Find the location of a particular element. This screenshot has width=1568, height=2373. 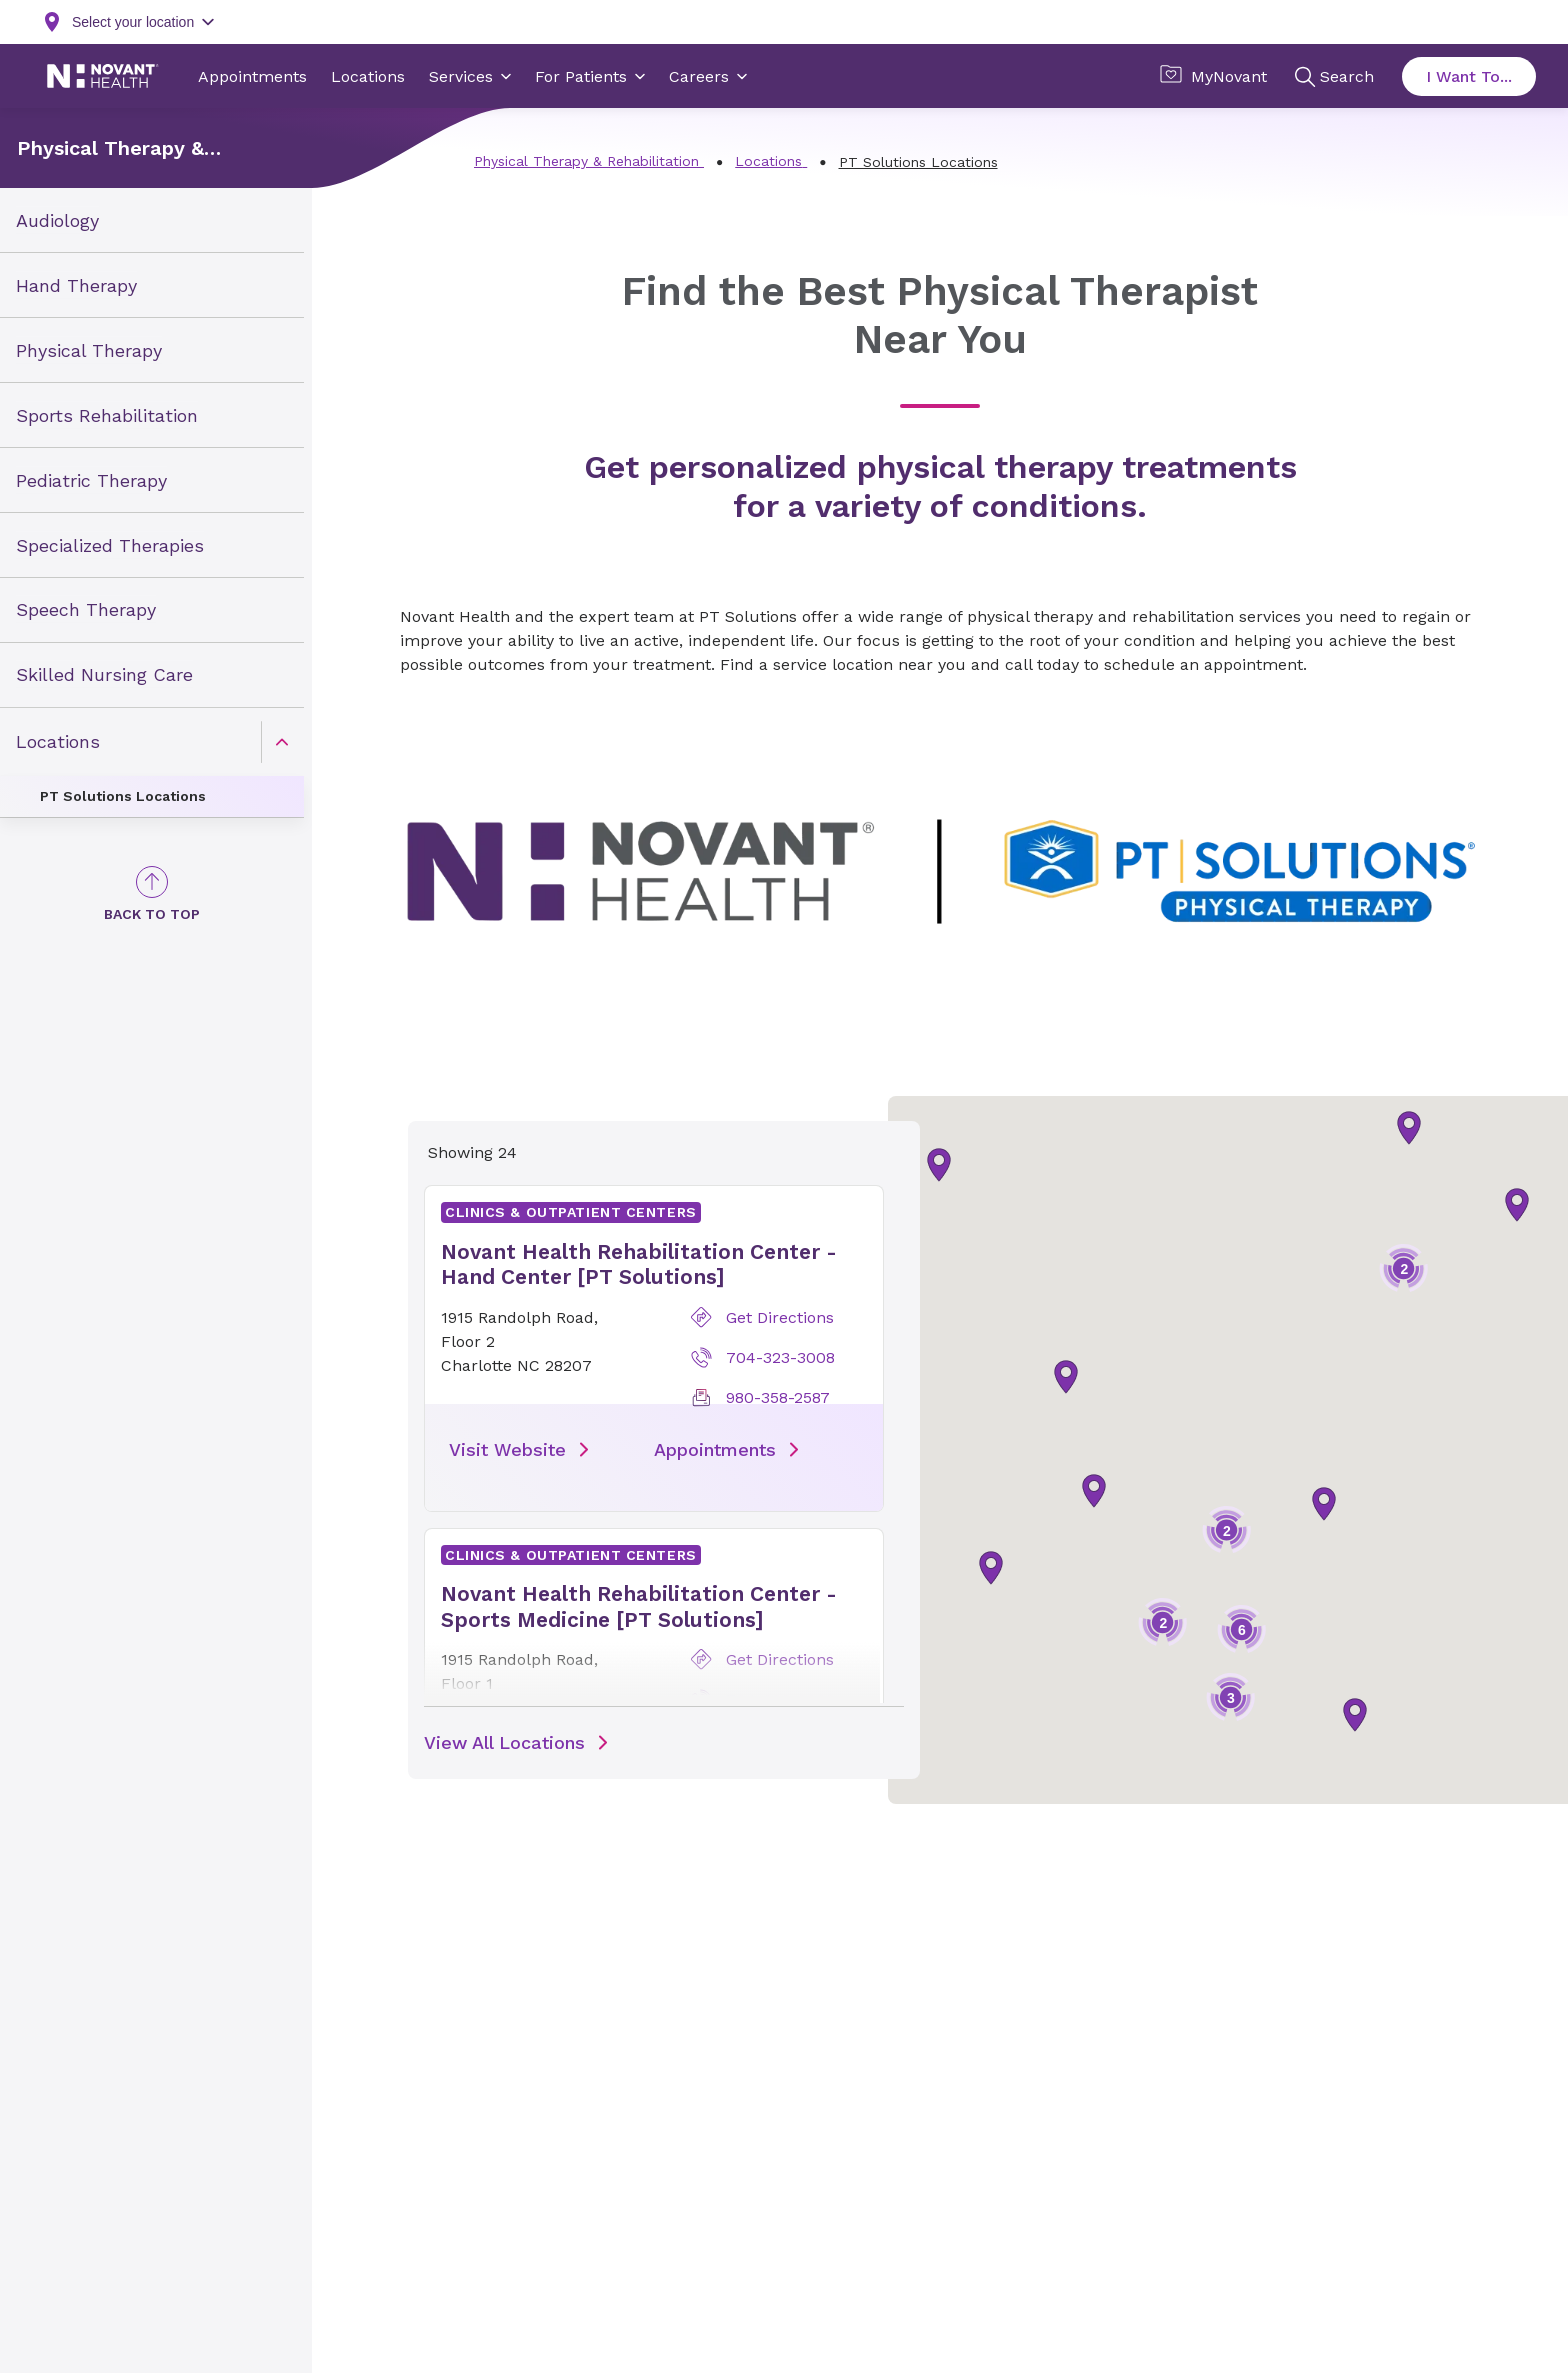

Pediatric Therapy [link] is located at coordinates (91, 479).